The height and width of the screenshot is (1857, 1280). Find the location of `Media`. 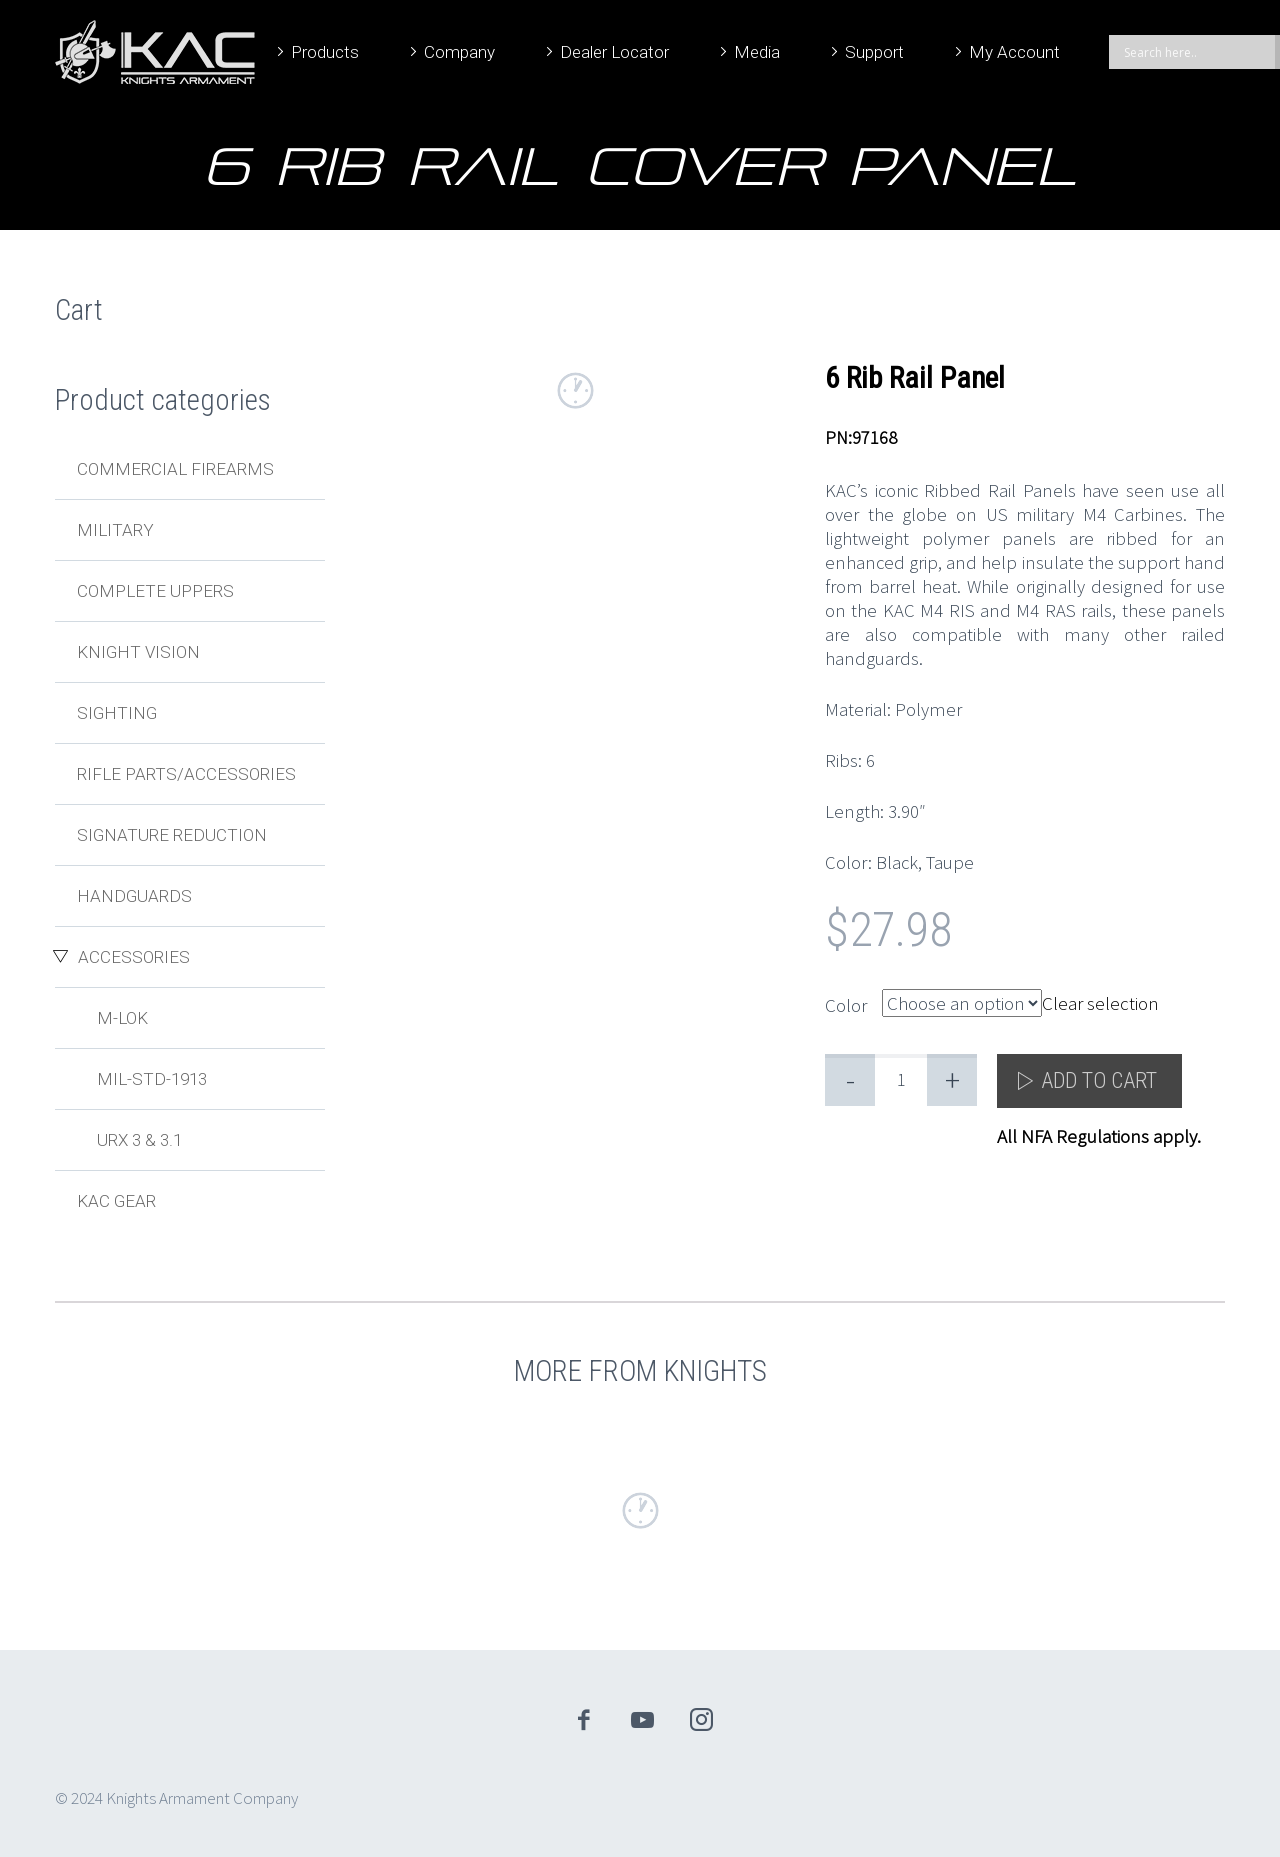

Media is located at coordinates (757, 52).